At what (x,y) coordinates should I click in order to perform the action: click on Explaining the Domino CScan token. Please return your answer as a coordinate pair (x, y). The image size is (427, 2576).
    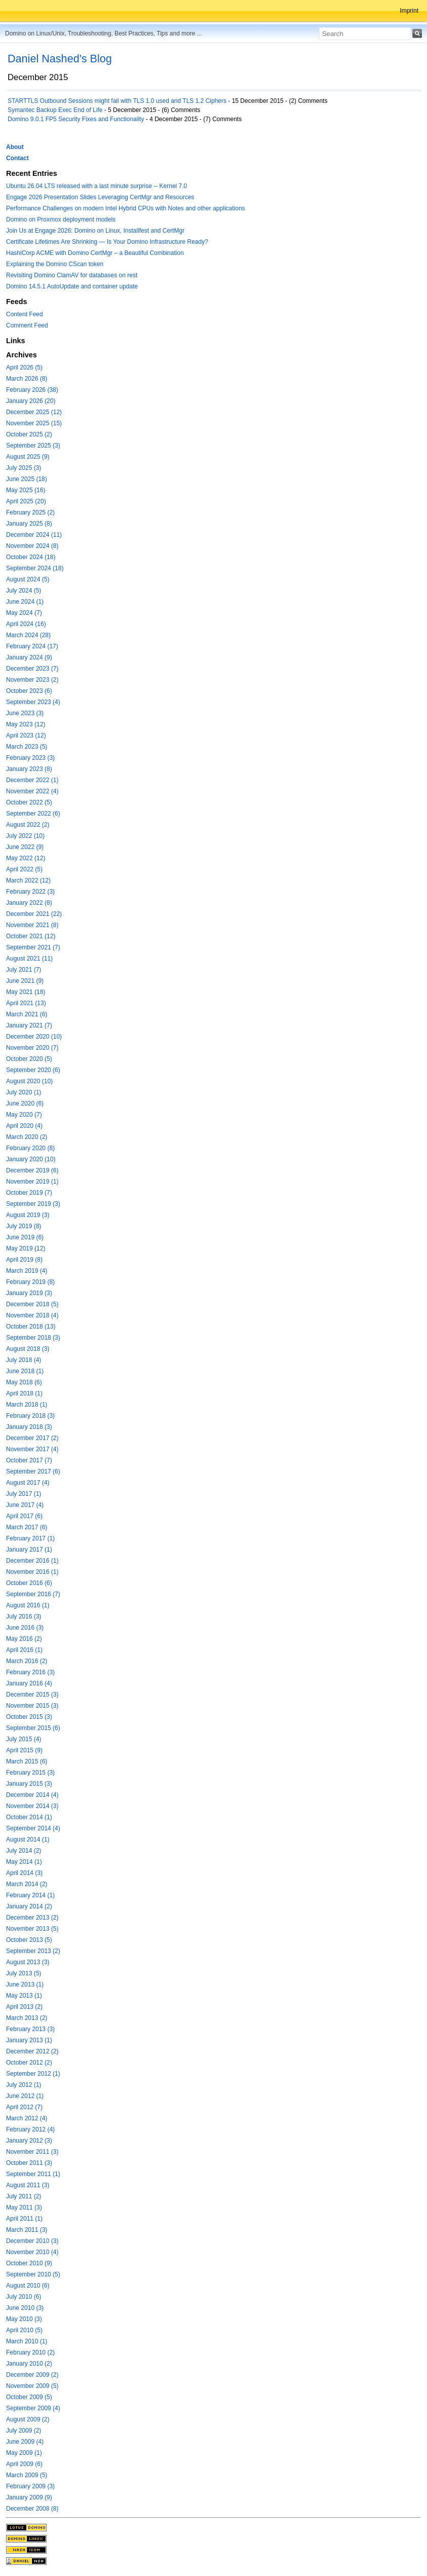
    Looking at the image, I should click on (54, 264).